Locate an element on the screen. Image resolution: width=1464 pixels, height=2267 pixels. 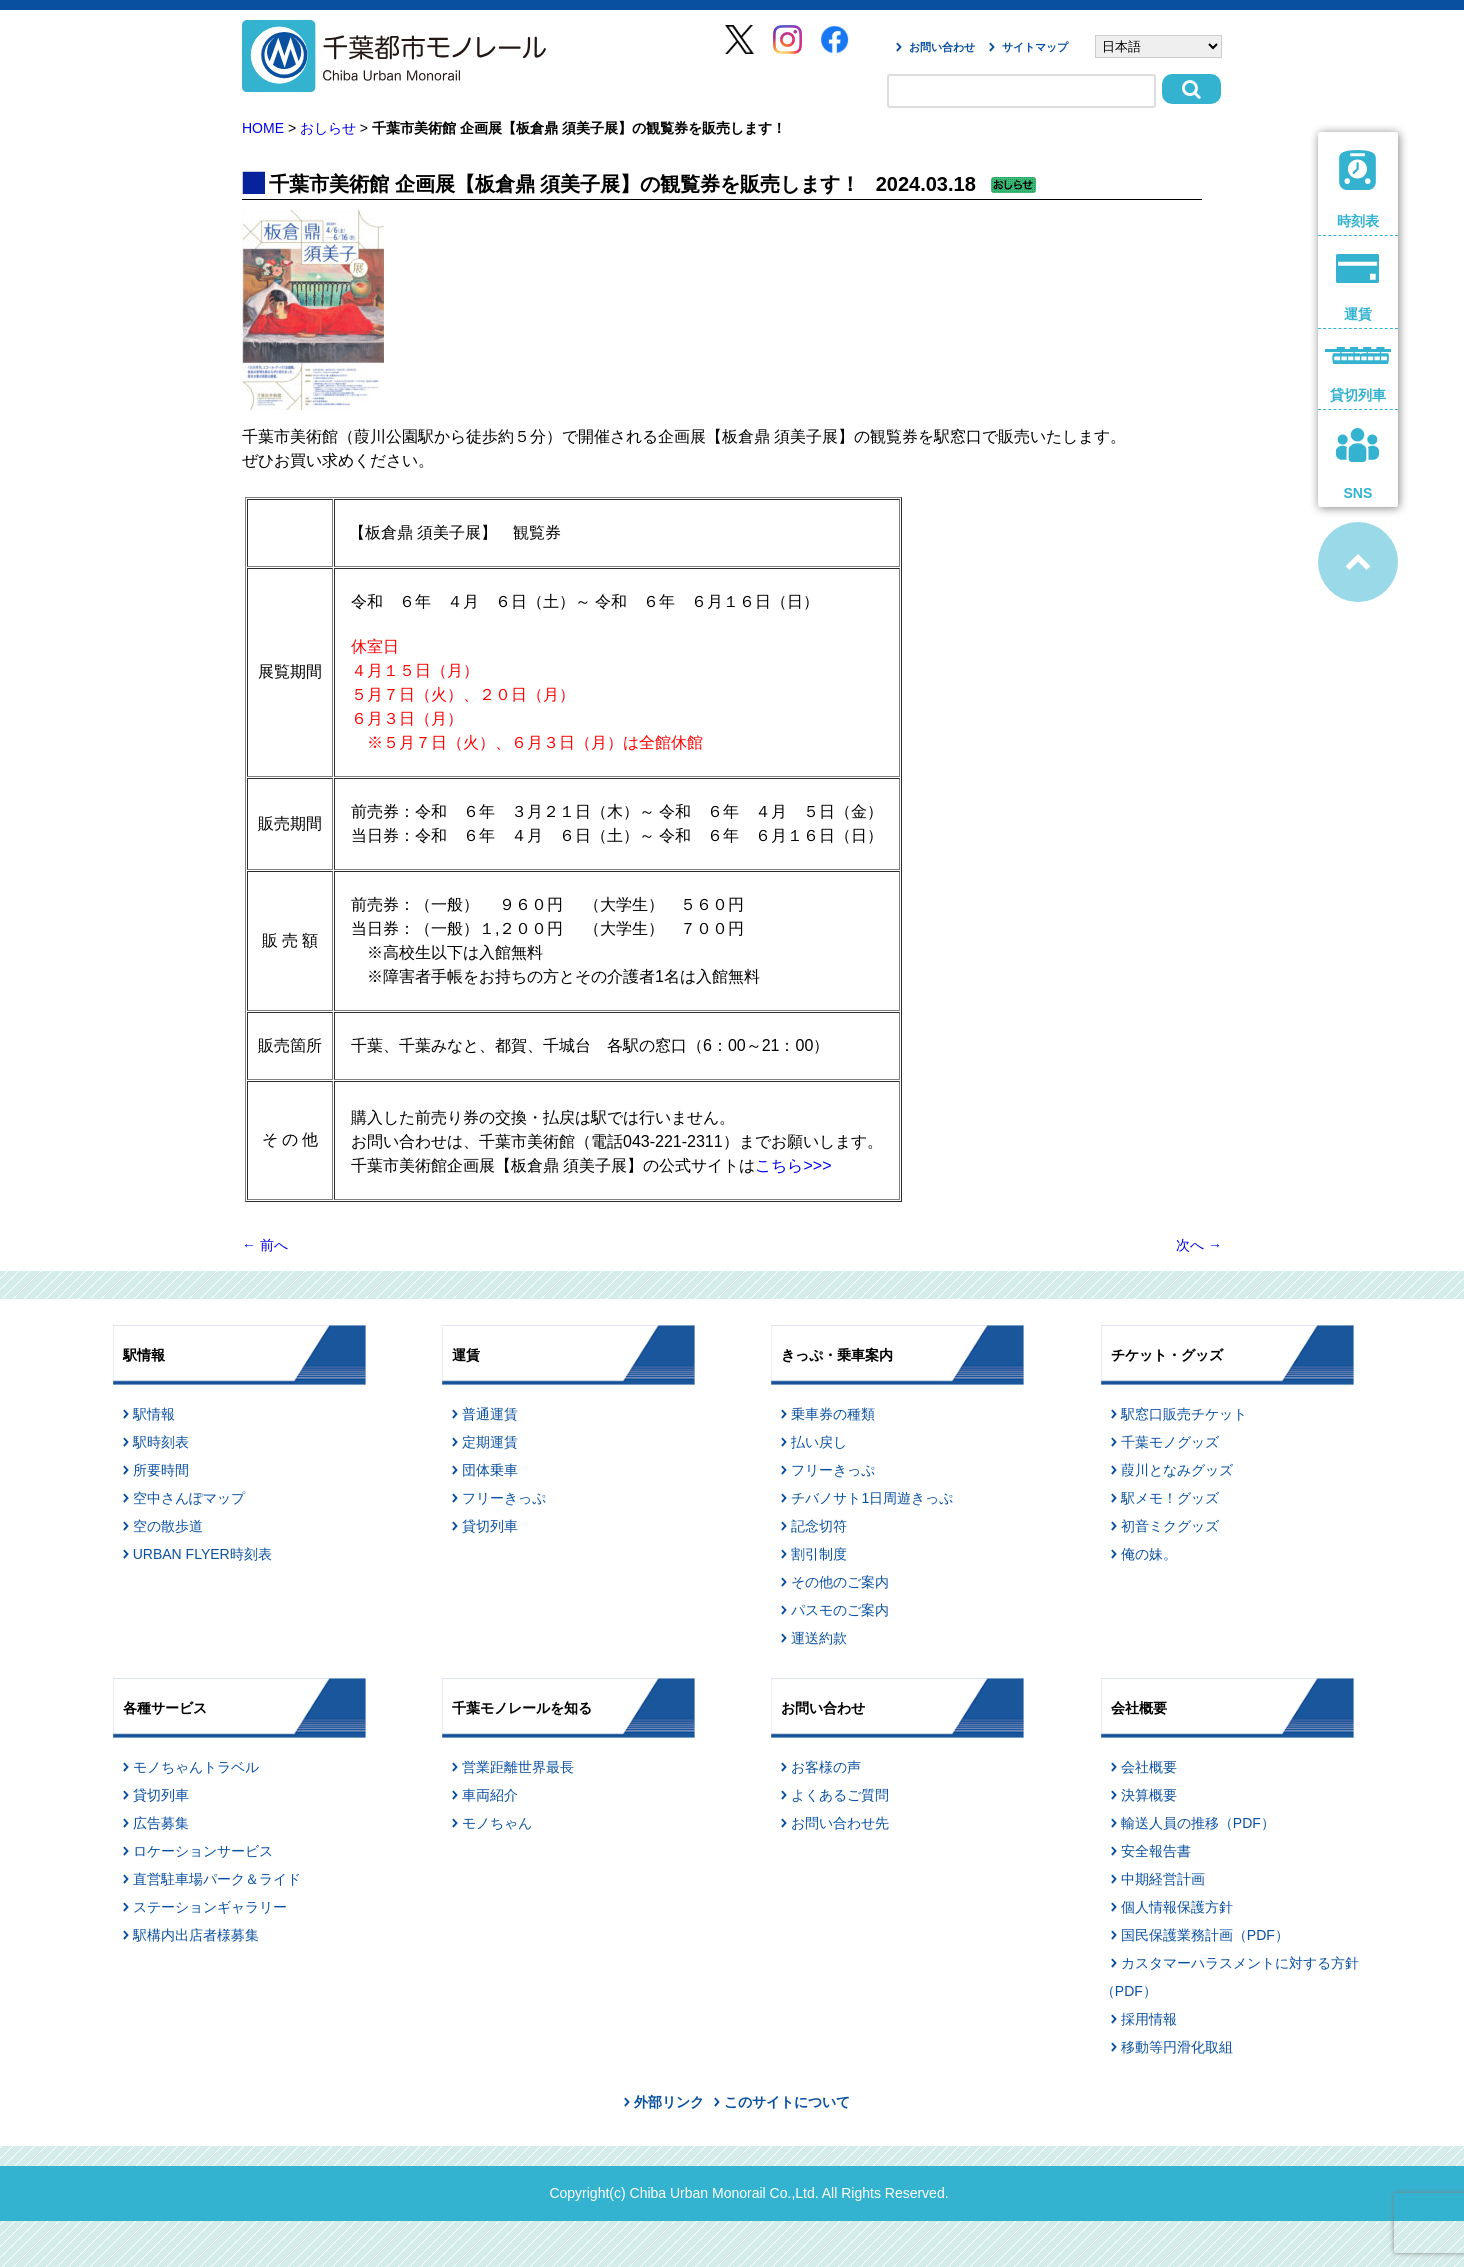
ステーションギャラリー is located at coordinates (210, 1907).